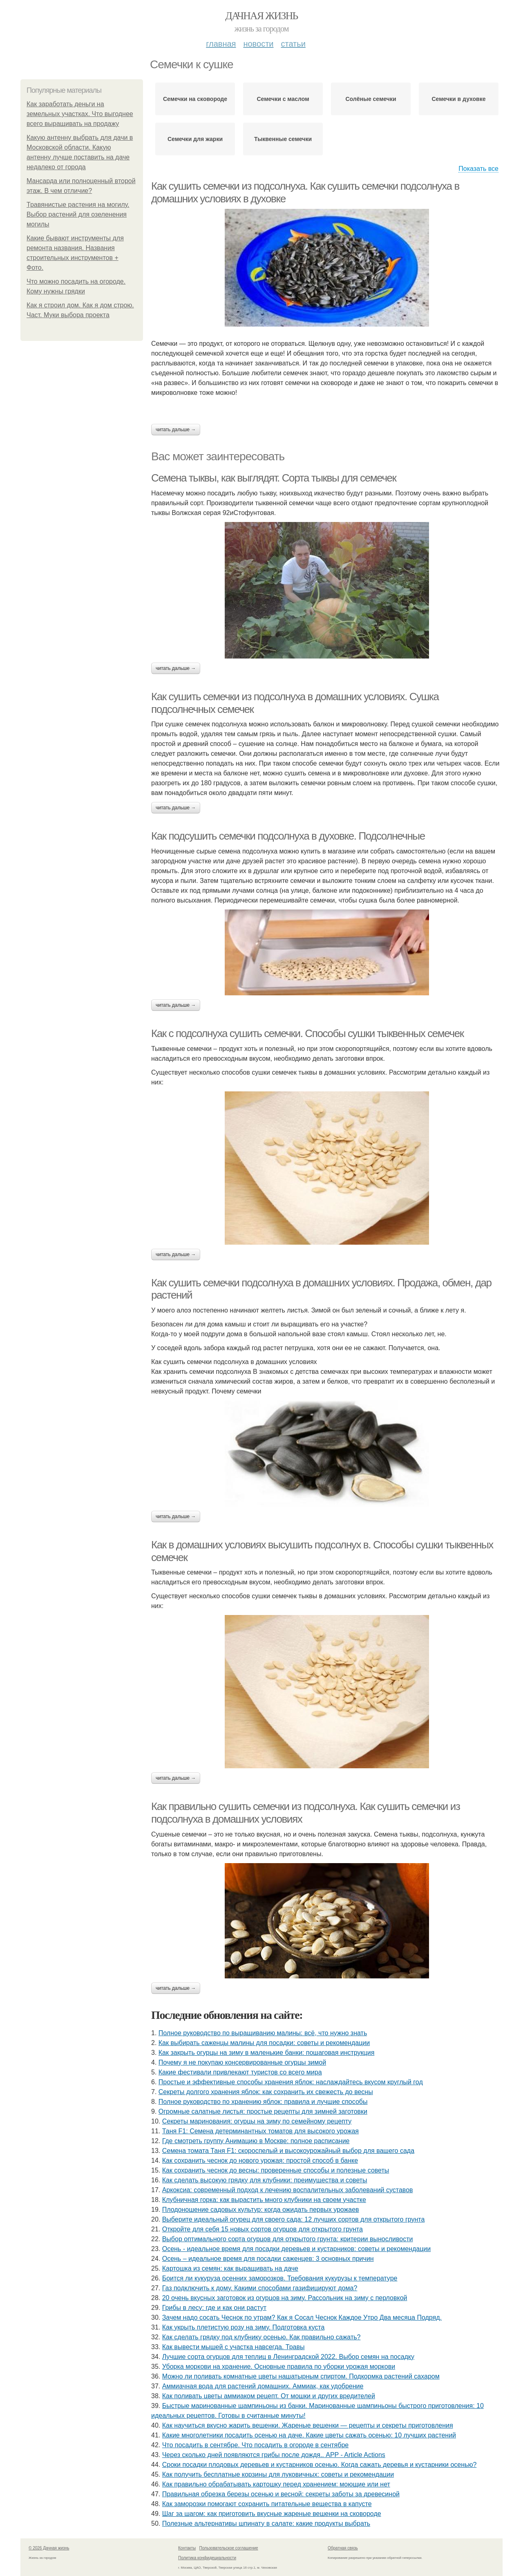 Image resolution: width=523 pixels, height=2576 pixels. Describe the element at coordinates (80, 114) in the screenshot. I see `Как заработать деньги на земельных участках. Что выгоднее всего выращивать на продажу` at that location.